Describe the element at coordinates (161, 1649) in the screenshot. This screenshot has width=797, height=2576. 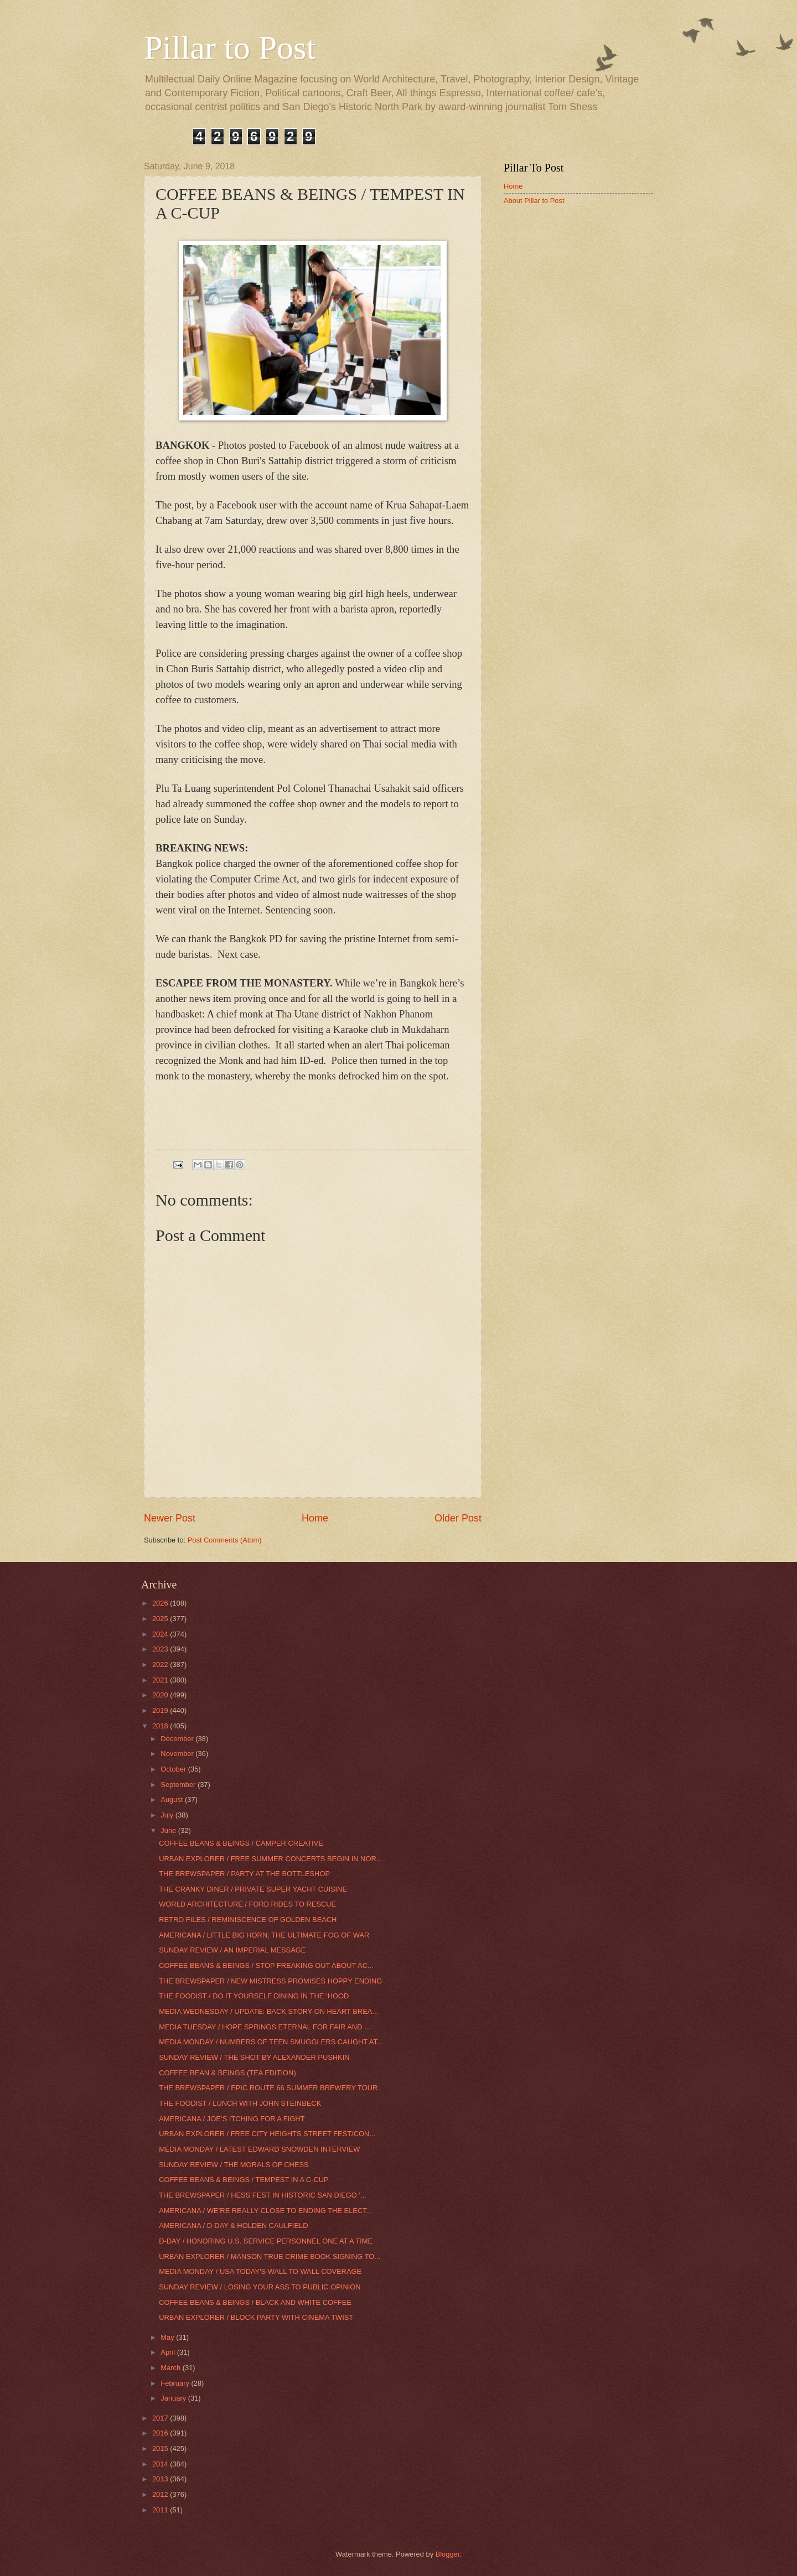
I see `2023` at that location.